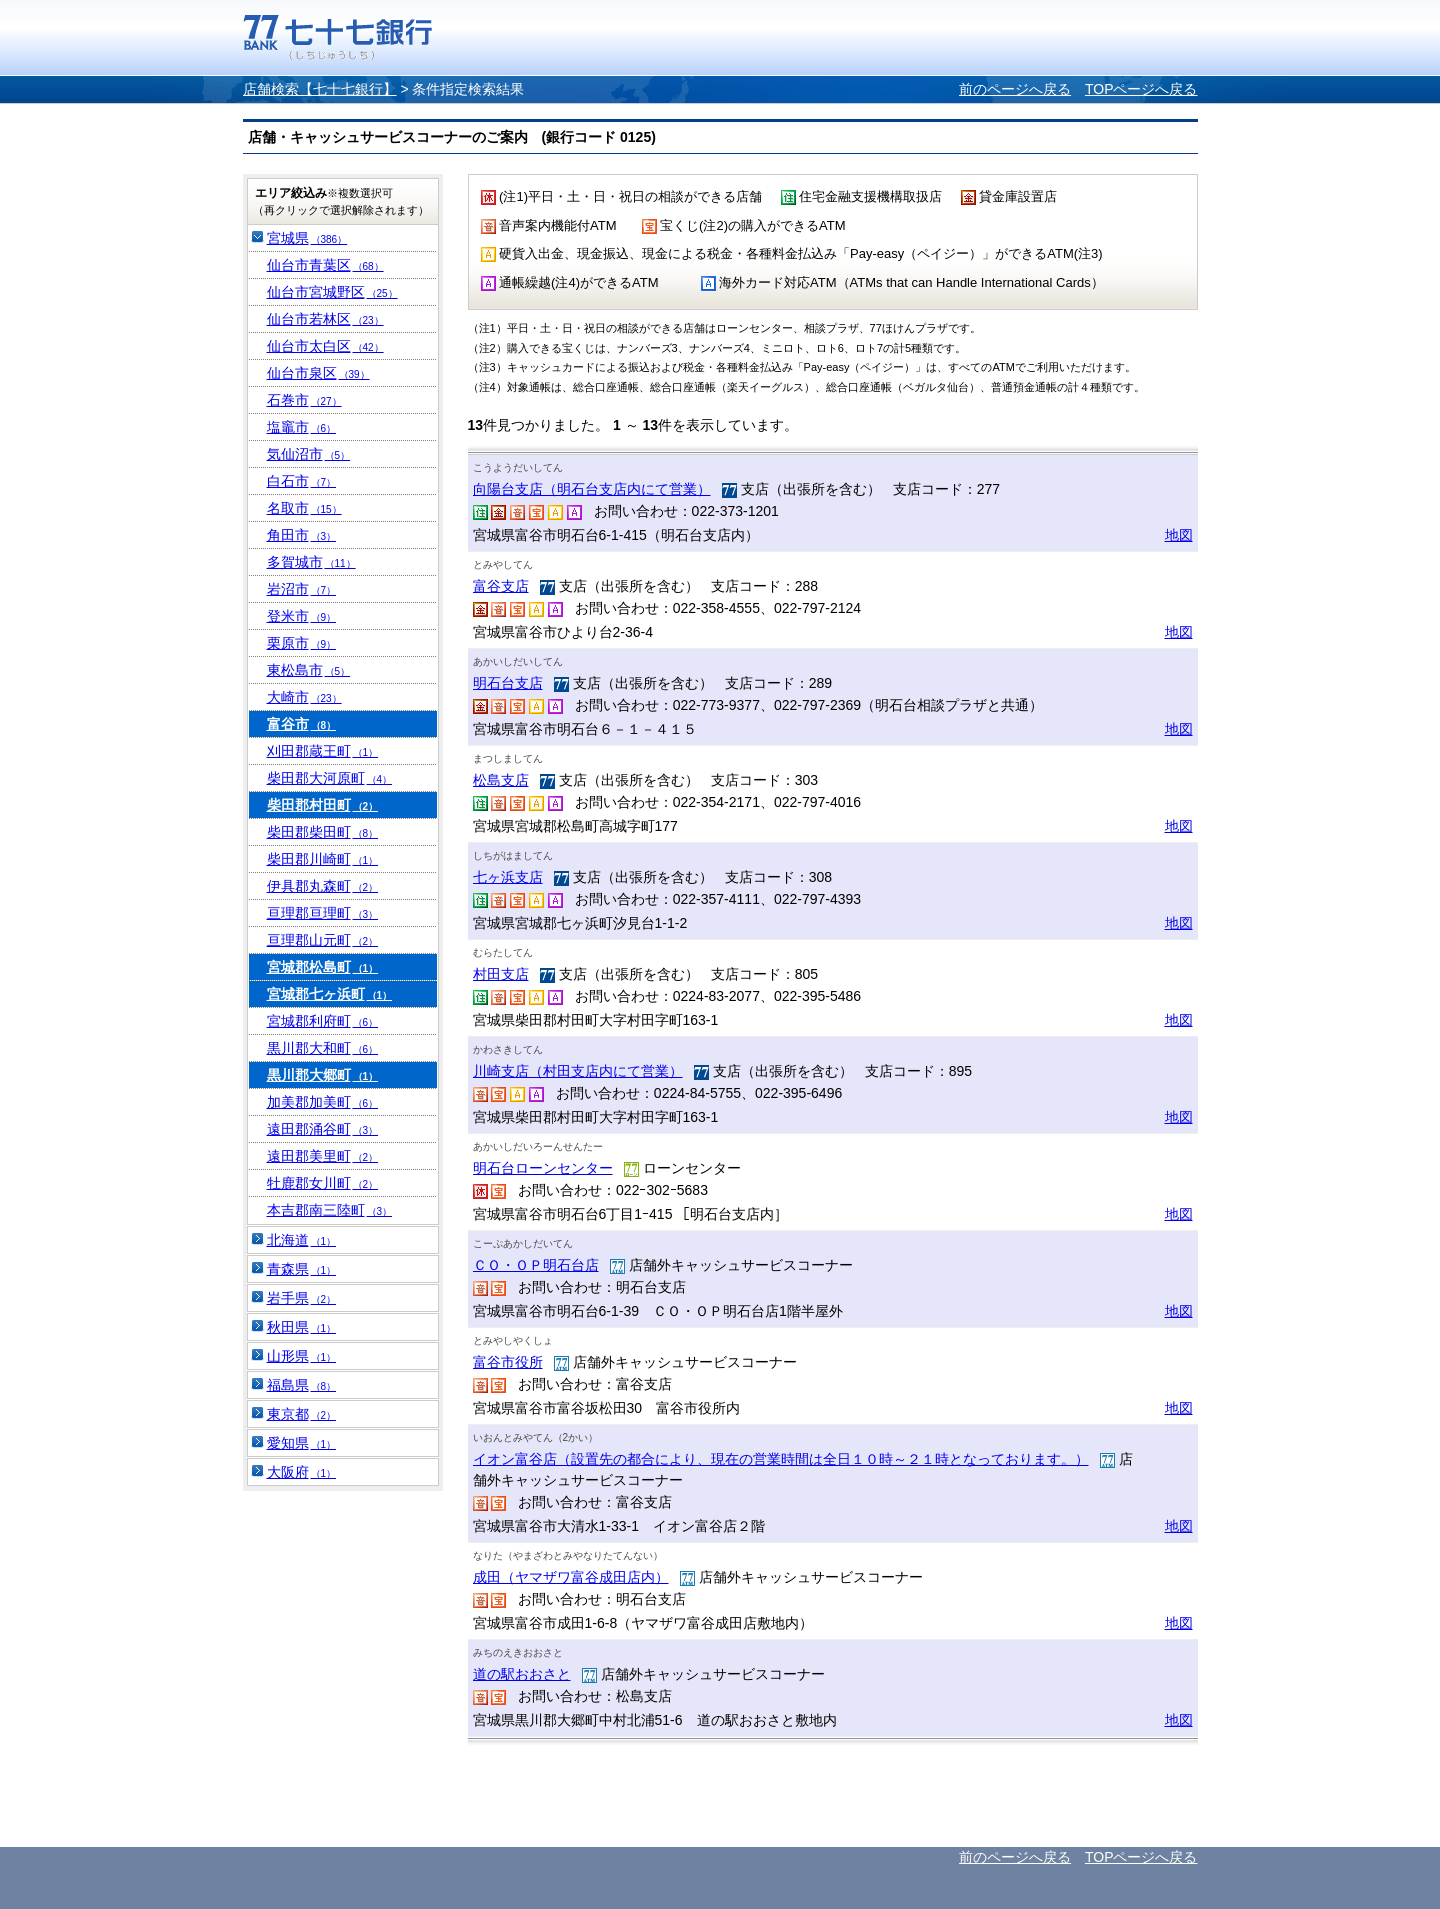 Image resolution: width=1440 pixels, height=1909 pixels. I want to click on 遠田郡涌谷町, so click(323, 1129).